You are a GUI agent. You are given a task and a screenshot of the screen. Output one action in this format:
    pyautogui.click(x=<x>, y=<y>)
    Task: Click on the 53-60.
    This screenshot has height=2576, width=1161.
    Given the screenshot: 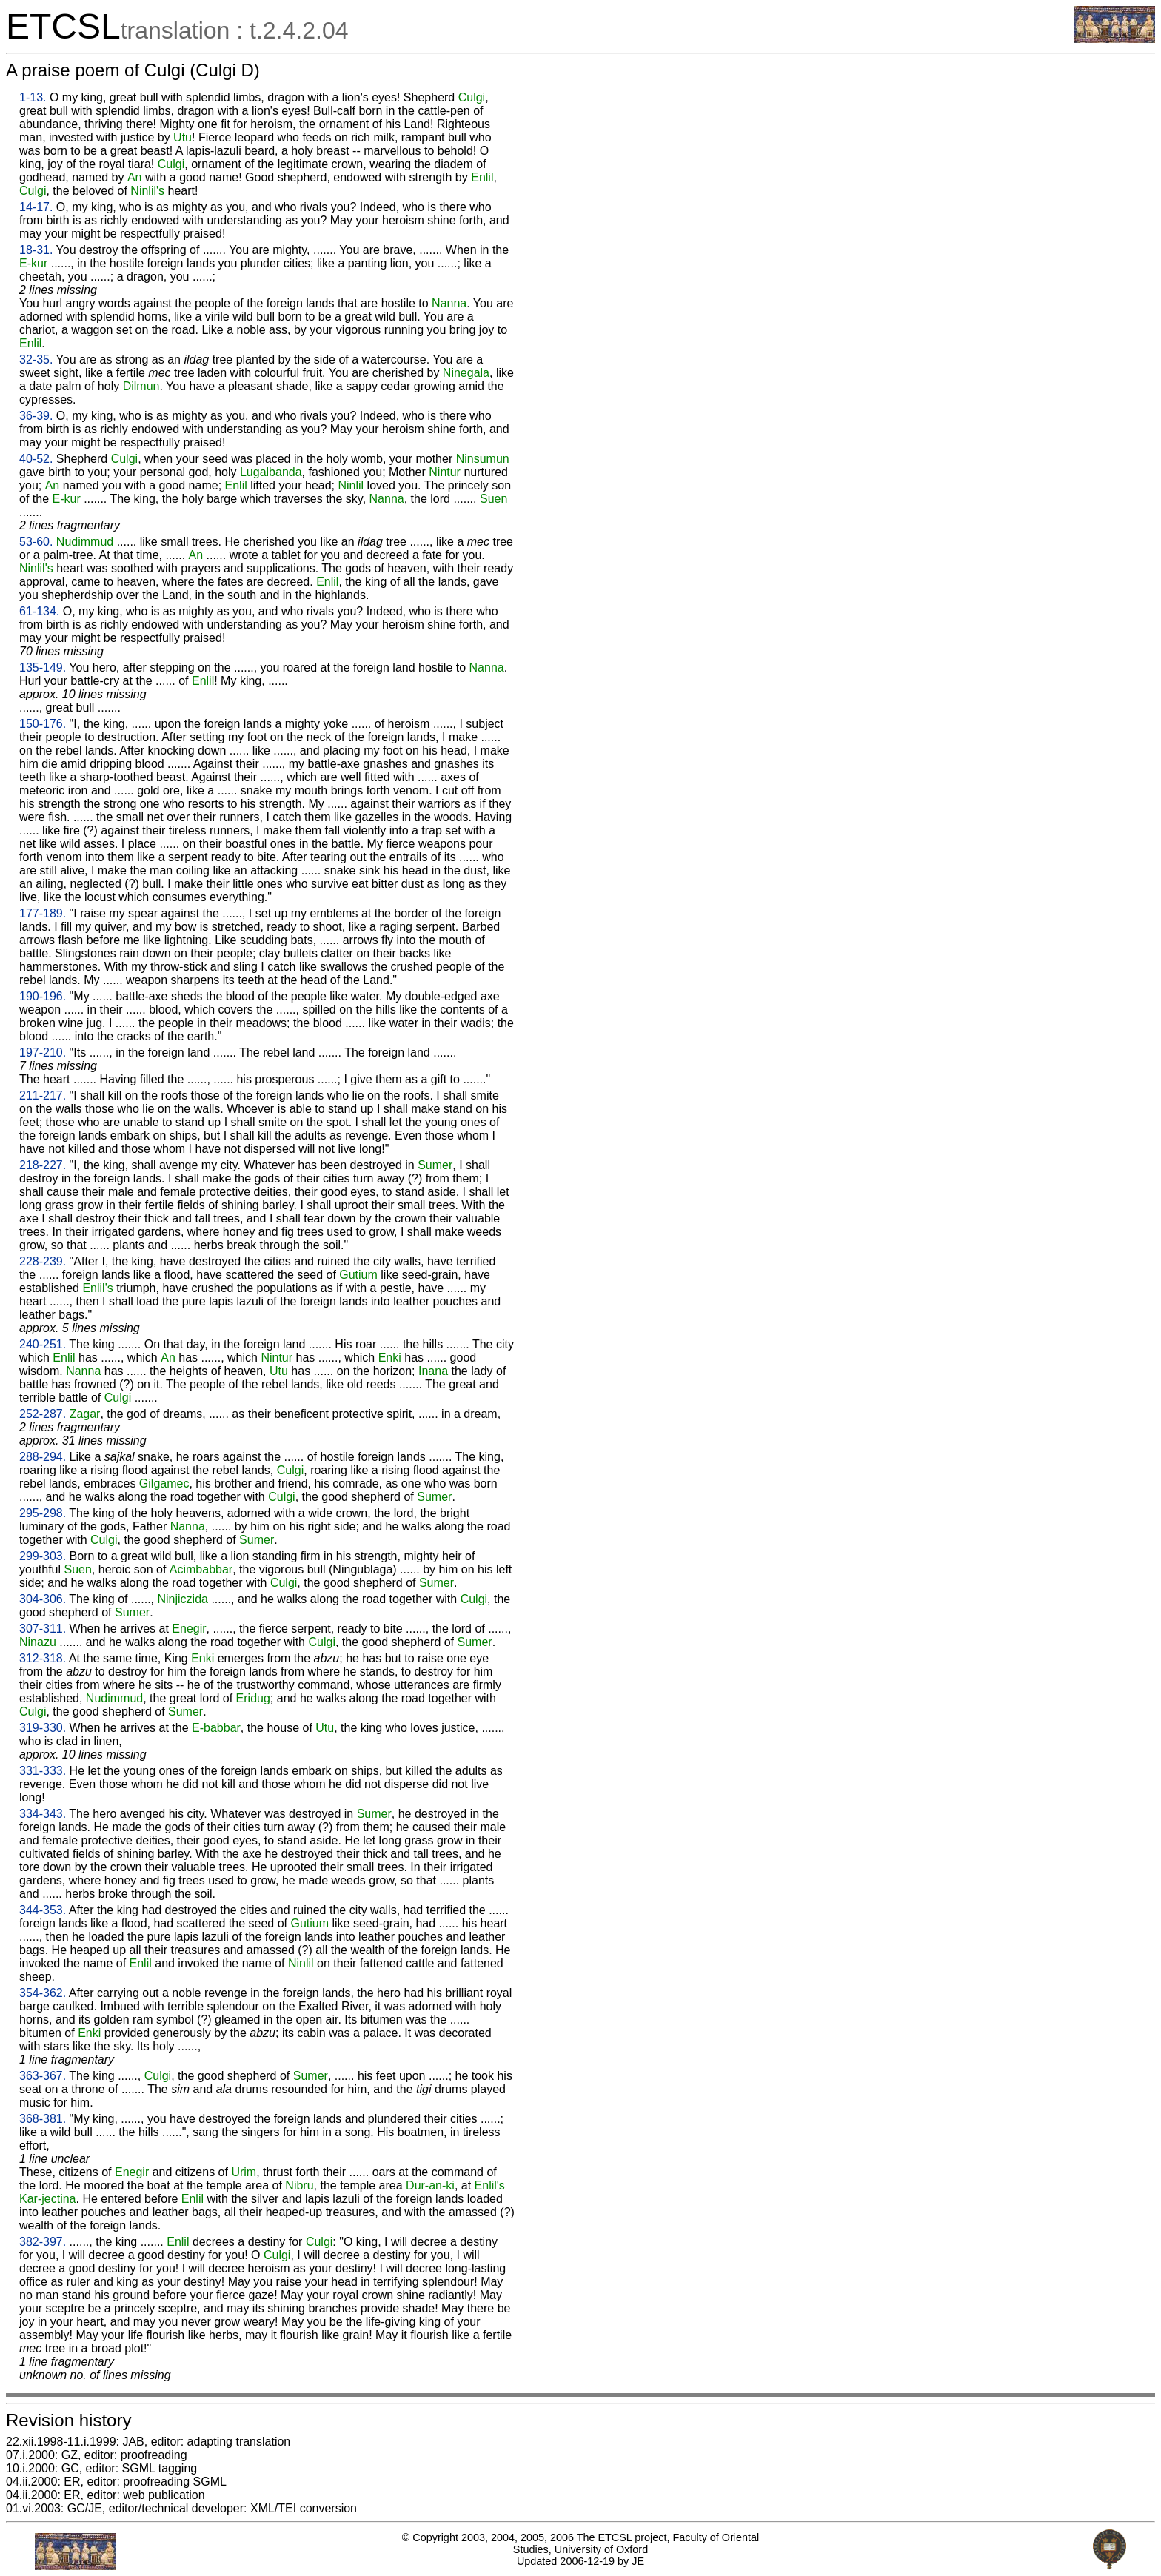 What is the action you would take?
    pyautogui.click(x=36, y=541)
    